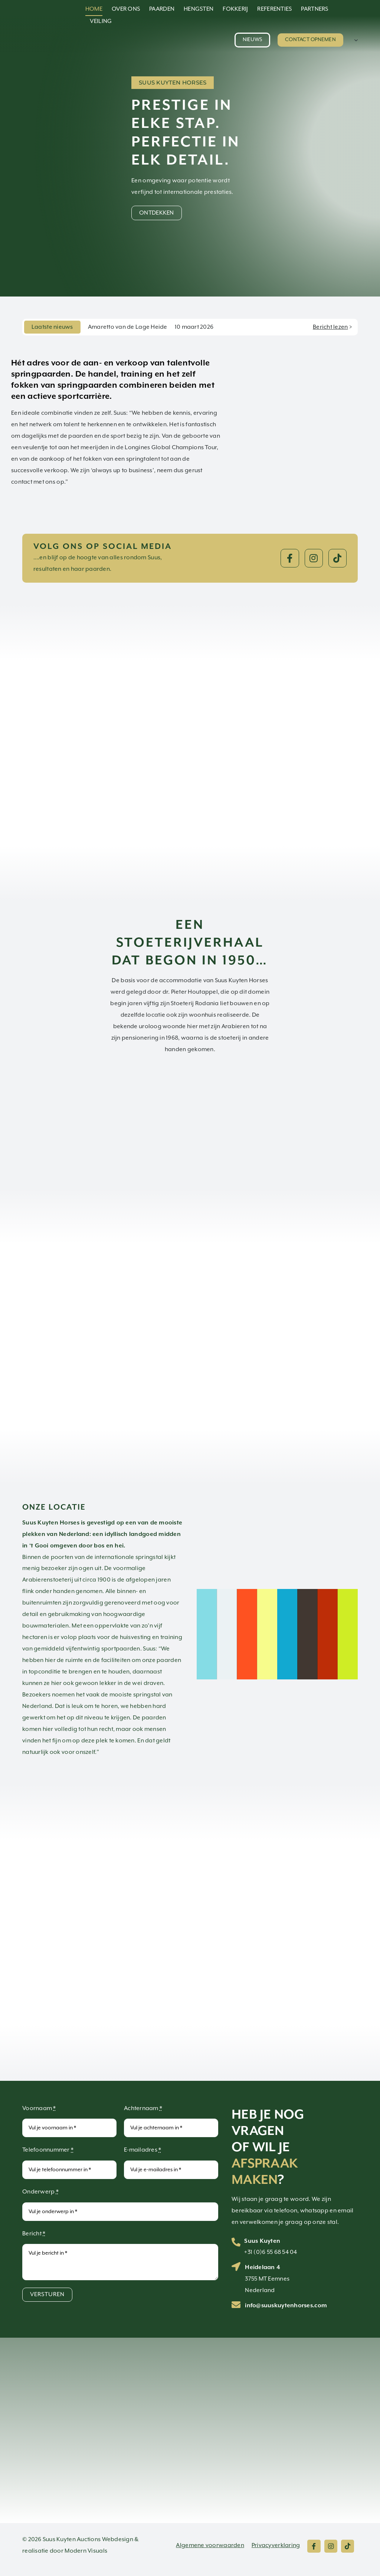 The height and width of the screenshot is (2576, 380). Describe the element at coordinates (337, 558) in the screenshot. I see `[Link to https://www.tiktok.com/@suuskuytenhorses]` at that location.